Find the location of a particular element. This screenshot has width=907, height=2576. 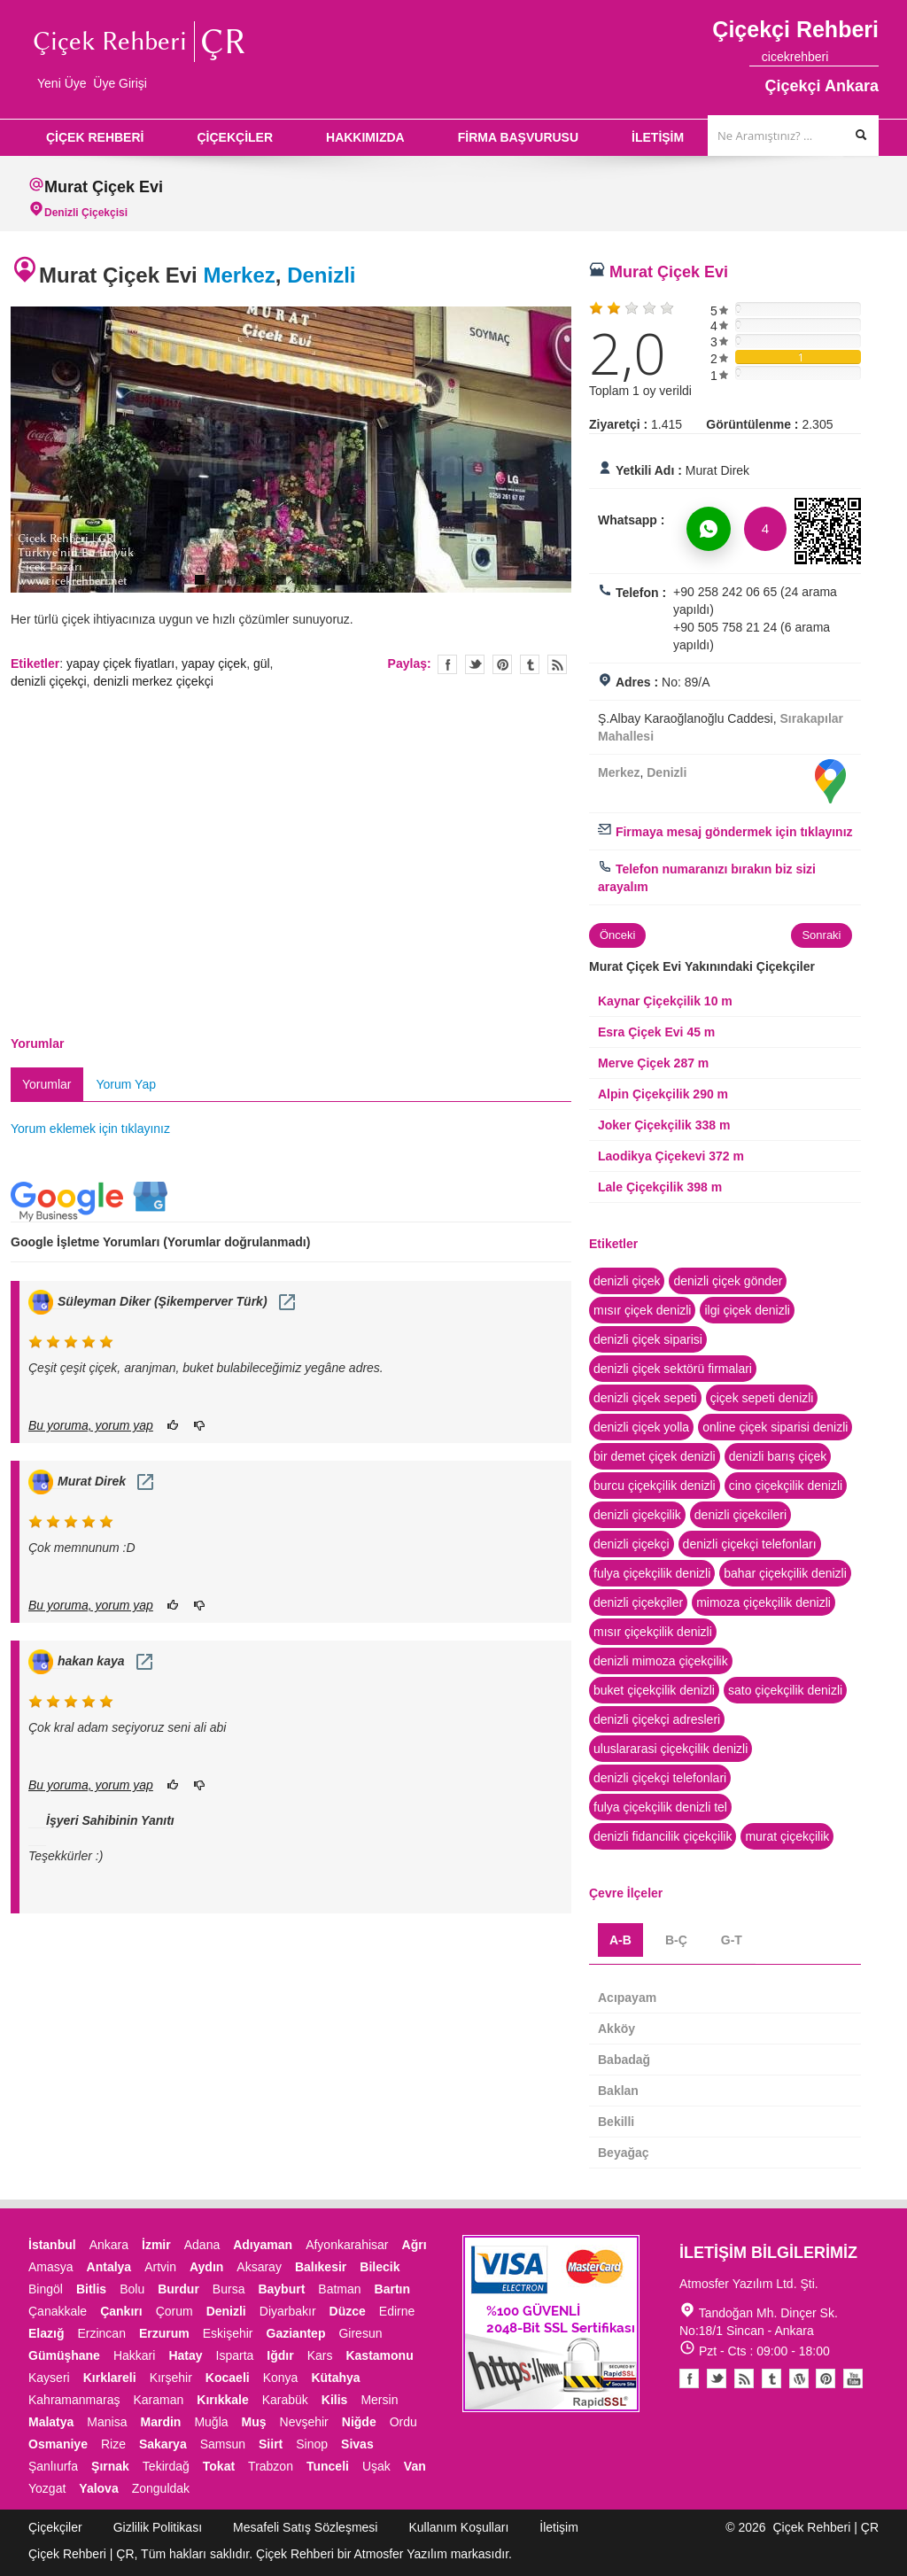

Kırşehir is located at coordinates (171, 2377).